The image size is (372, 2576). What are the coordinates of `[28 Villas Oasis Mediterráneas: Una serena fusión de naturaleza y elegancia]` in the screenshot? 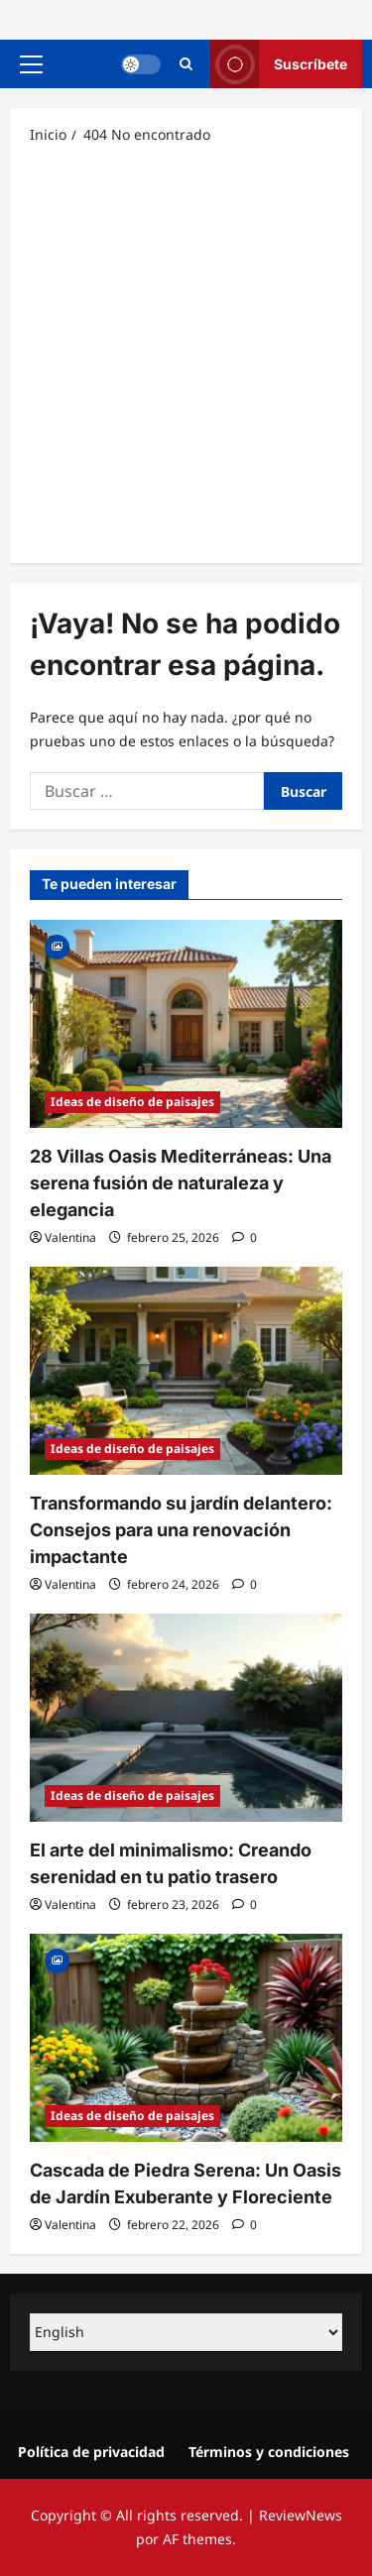 It's located at (186, 1024).